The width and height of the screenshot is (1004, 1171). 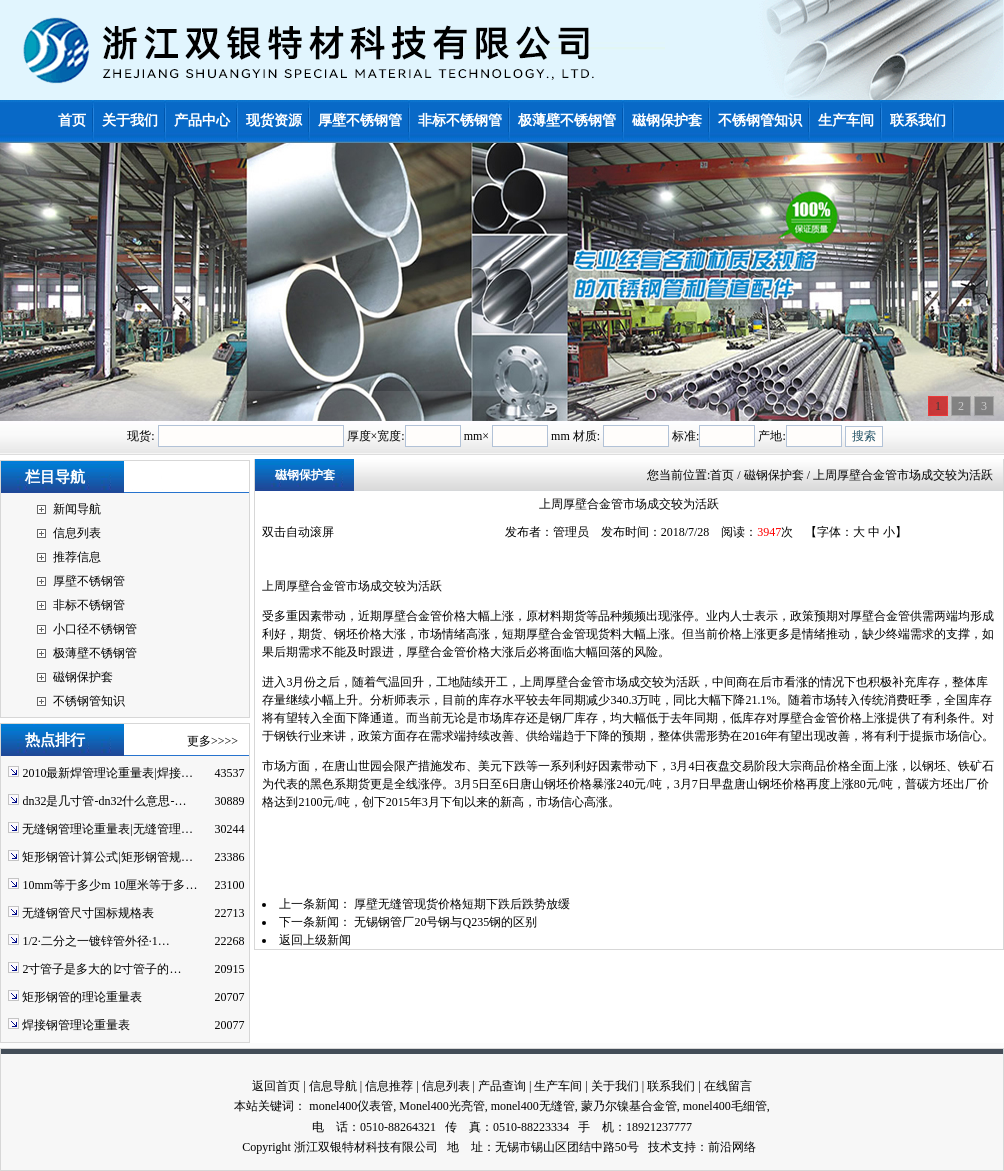 What do you see at coordinates (462, 904) in the screenshot?
I see `厚壁无缝管现货价格短期下跌后跌势放缓` at bounding box center [462, 904].